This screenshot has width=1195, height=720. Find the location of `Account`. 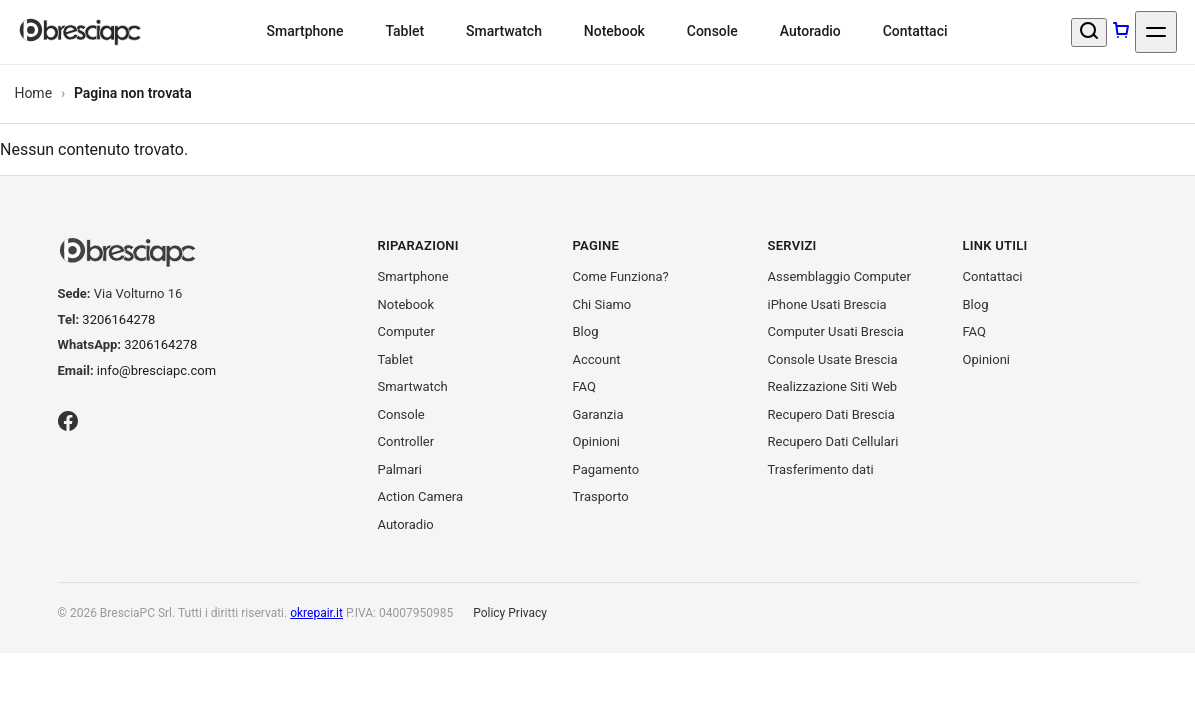

Account is located at coordinates (597, 359).